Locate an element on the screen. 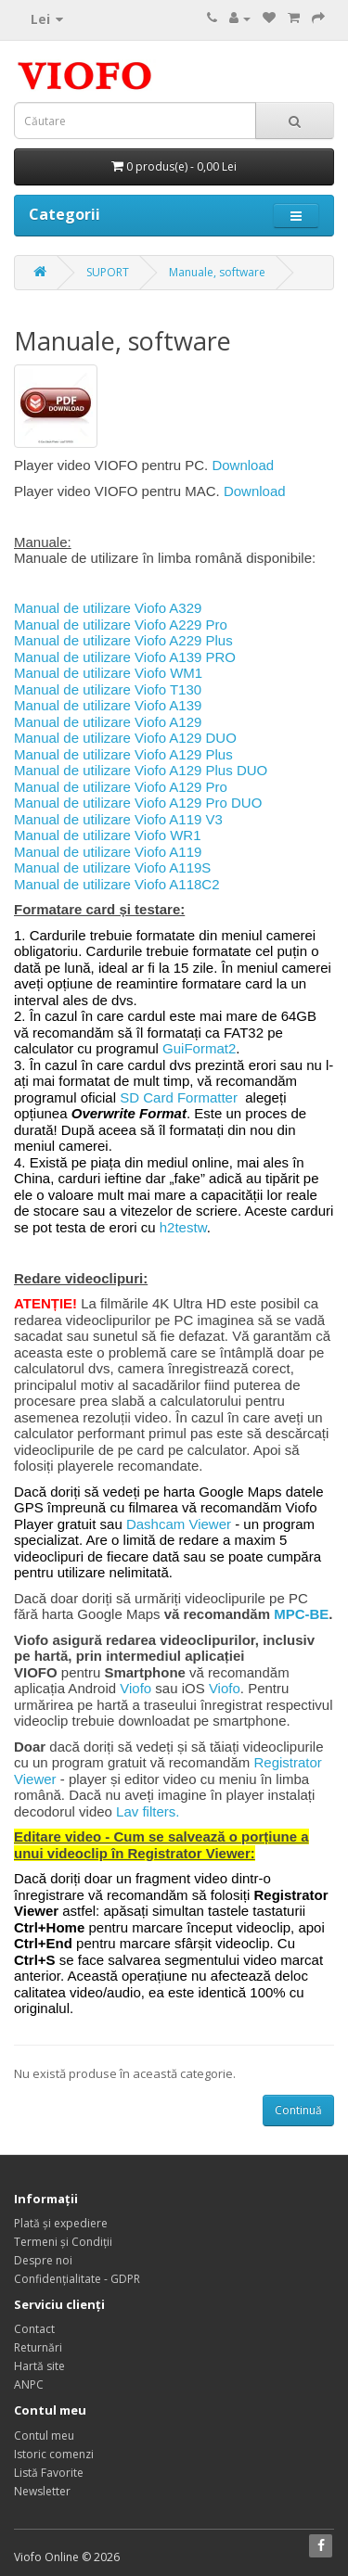 The image size is (348, 2576). GuiFormat2 is located at coordinates (199, 1048).